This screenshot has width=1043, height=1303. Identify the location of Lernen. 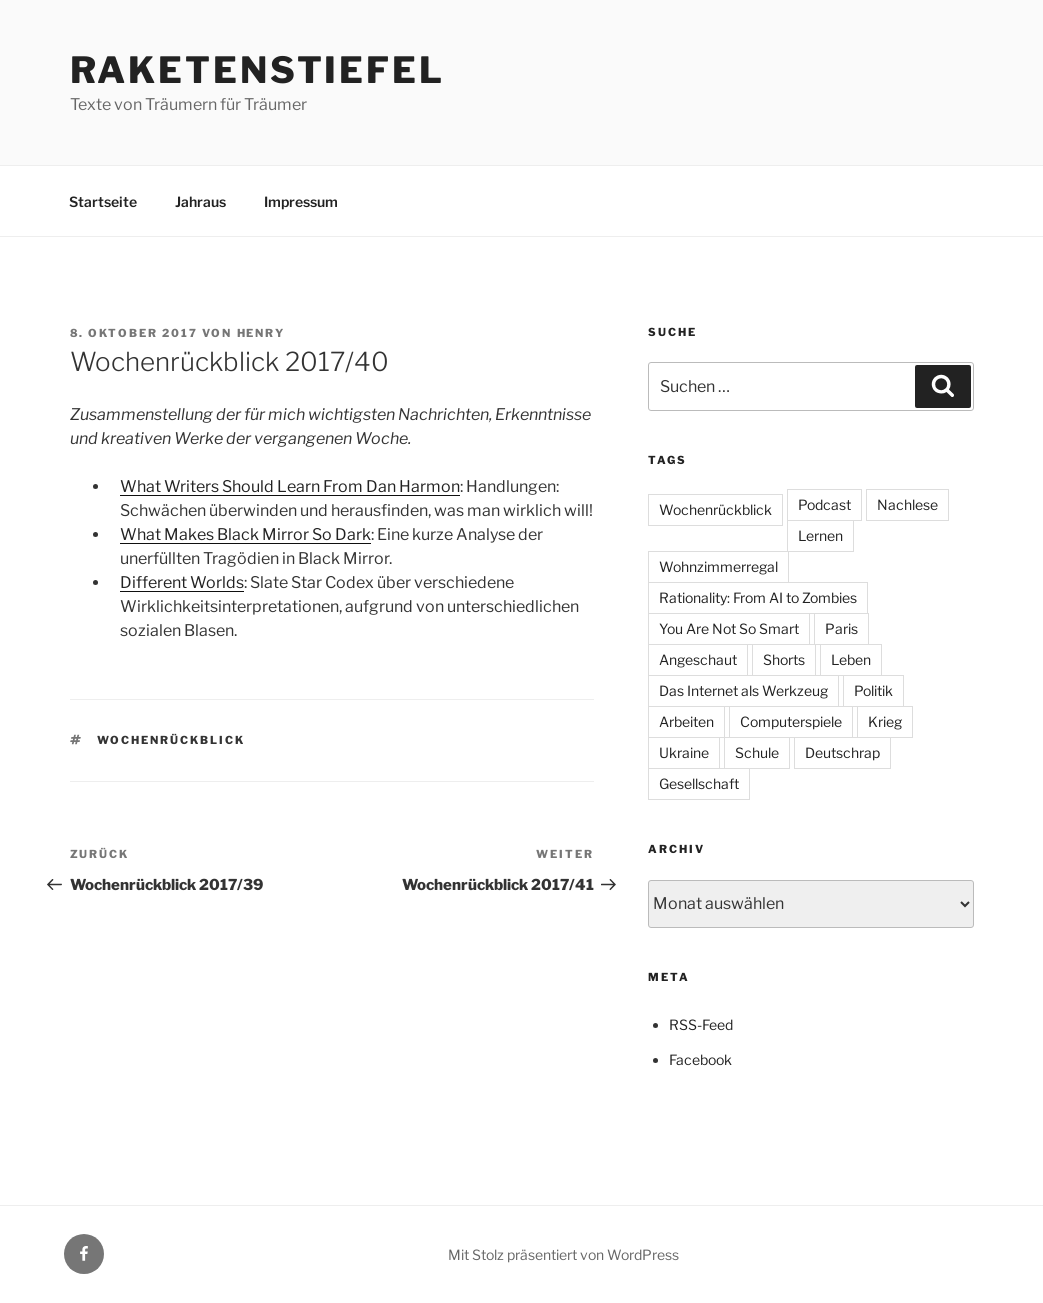
(820, 535).